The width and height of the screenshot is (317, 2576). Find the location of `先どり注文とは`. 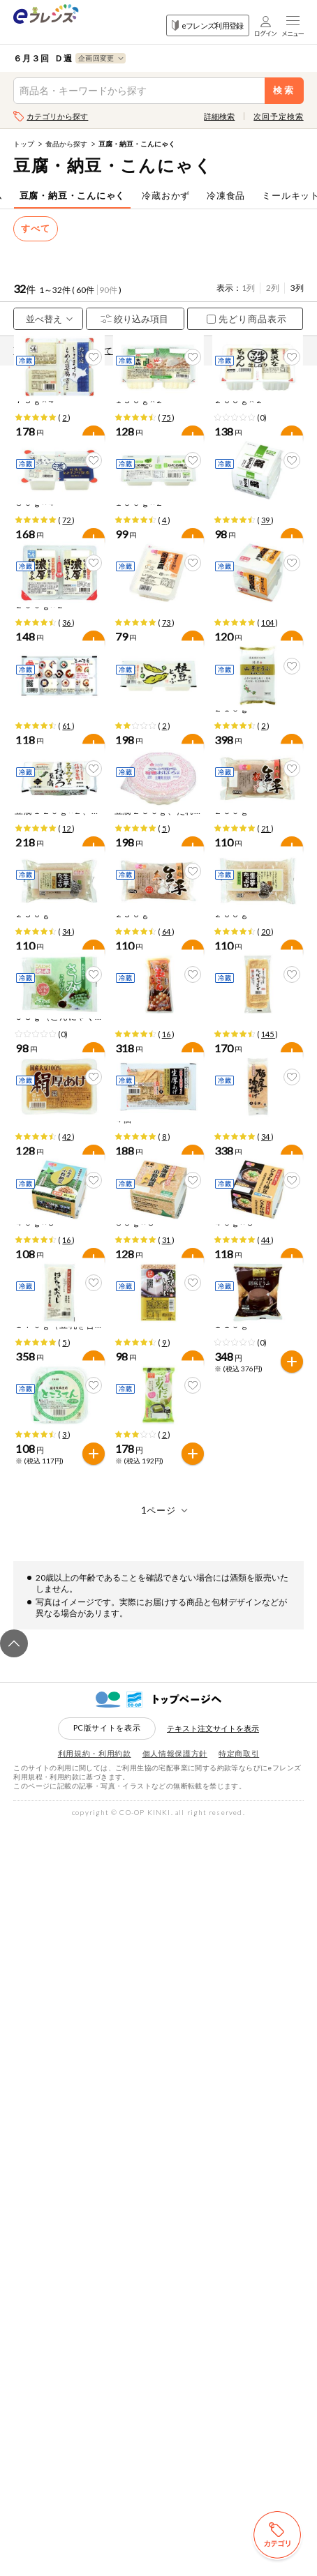

先どり注文とは is located at coordinates (165, 350).